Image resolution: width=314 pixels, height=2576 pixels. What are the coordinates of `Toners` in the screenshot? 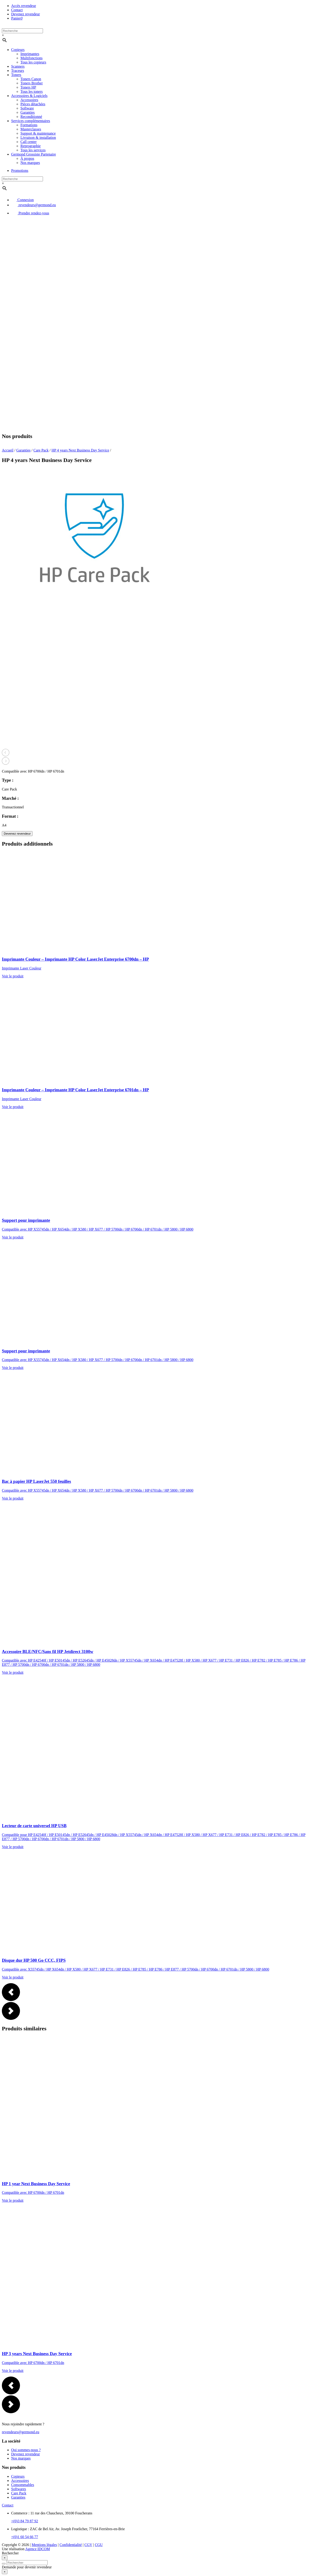 It's located at (16, 75).